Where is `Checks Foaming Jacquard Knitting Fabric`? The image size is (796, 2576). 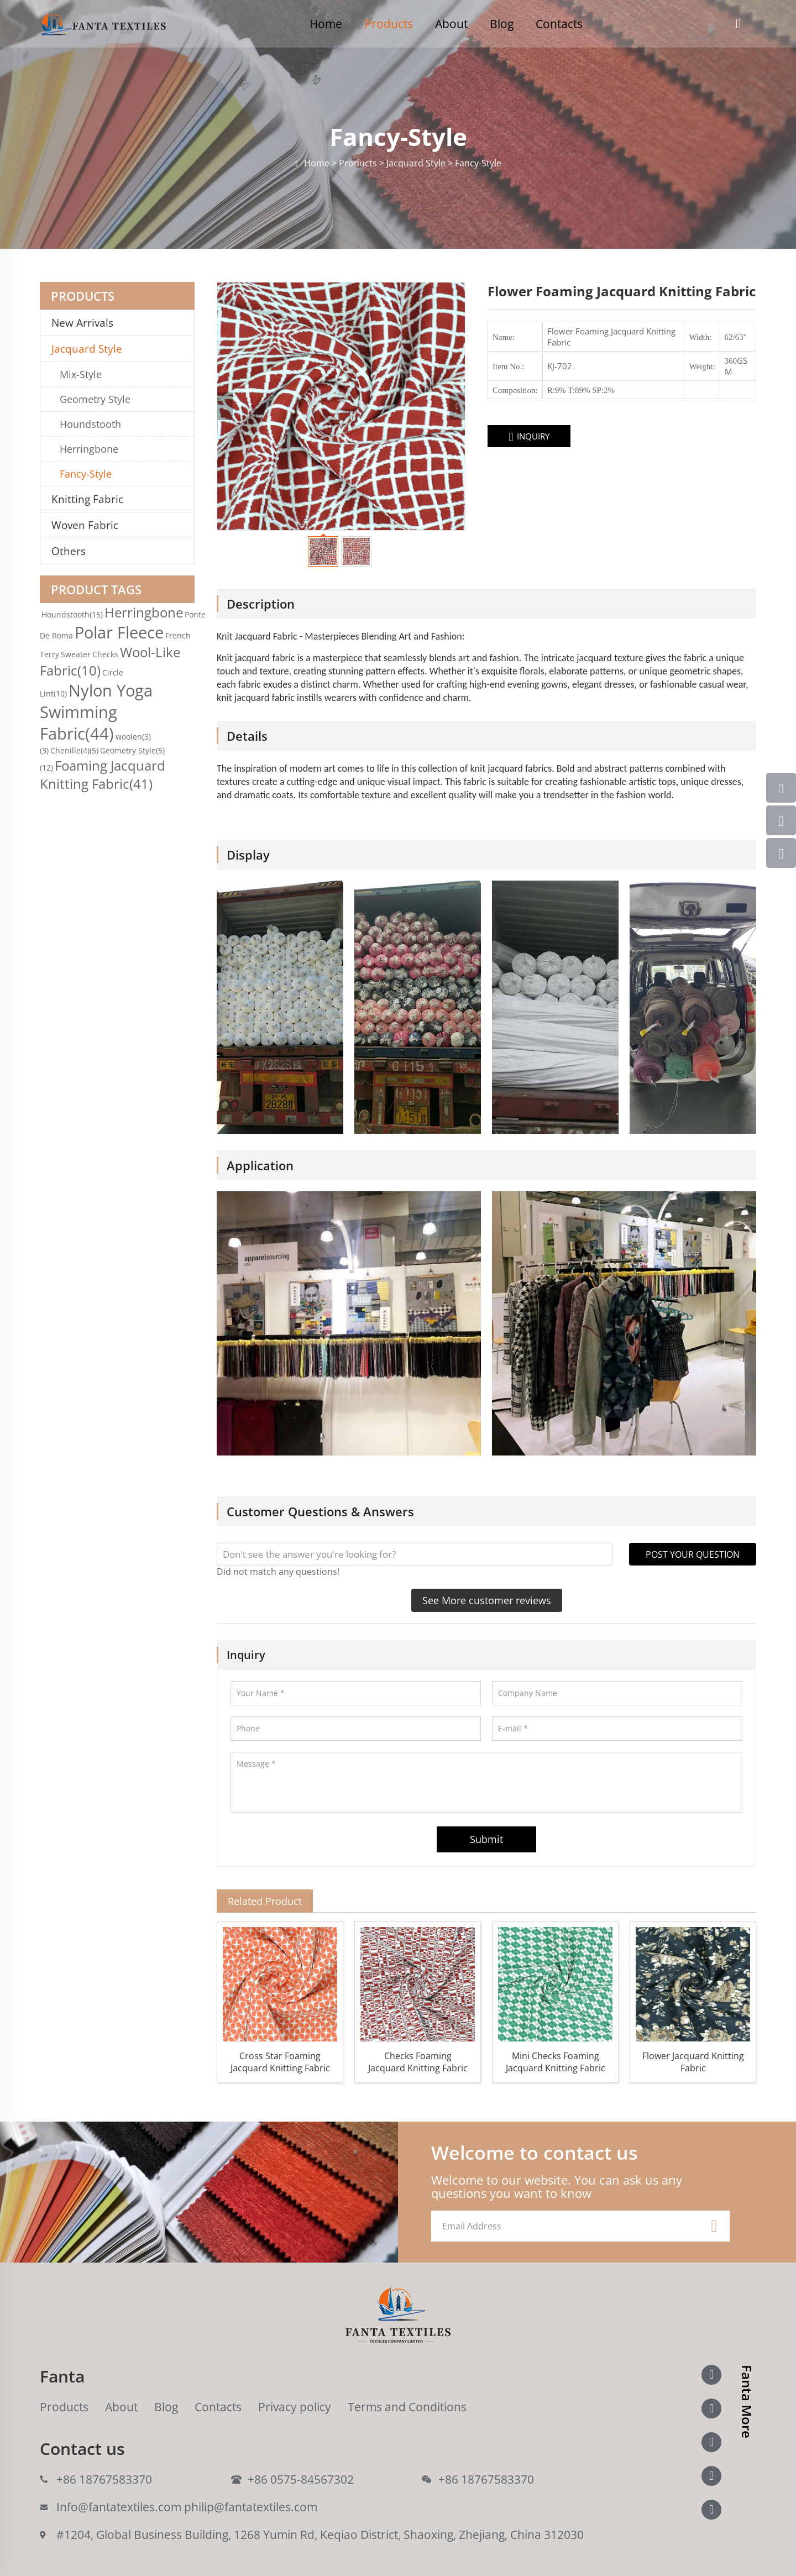
Checks Foaming Jacquard Knitting Fabric is located at coordinates (418, 2062).